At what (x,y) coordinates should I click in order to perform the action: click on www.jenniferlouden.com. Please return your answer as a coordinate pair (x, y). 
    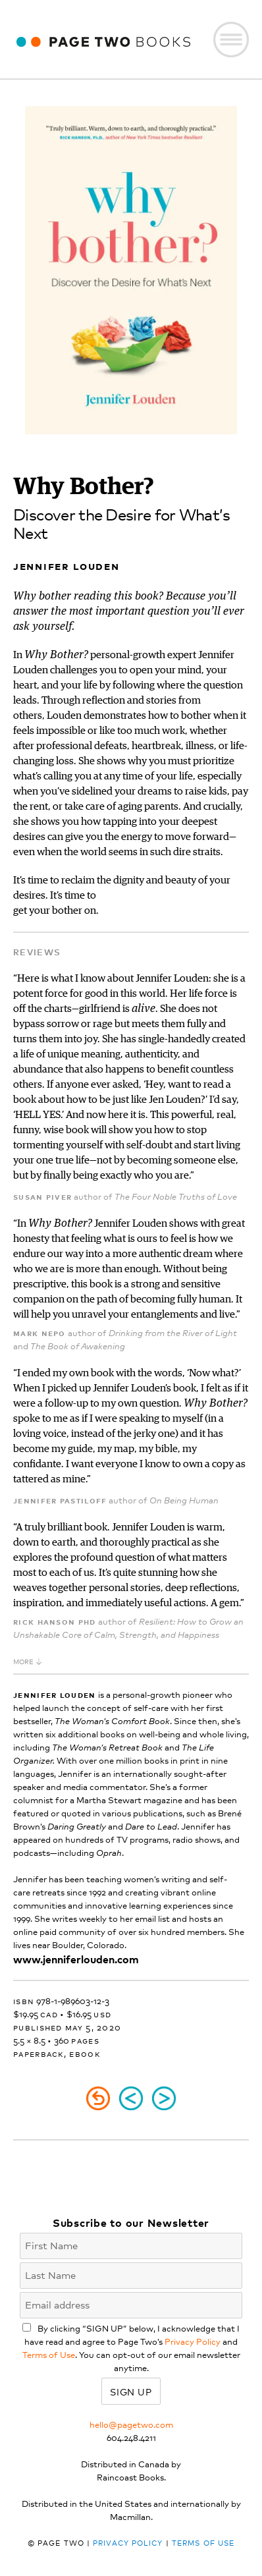
    Looking at the image, I should click on (76, 1958).